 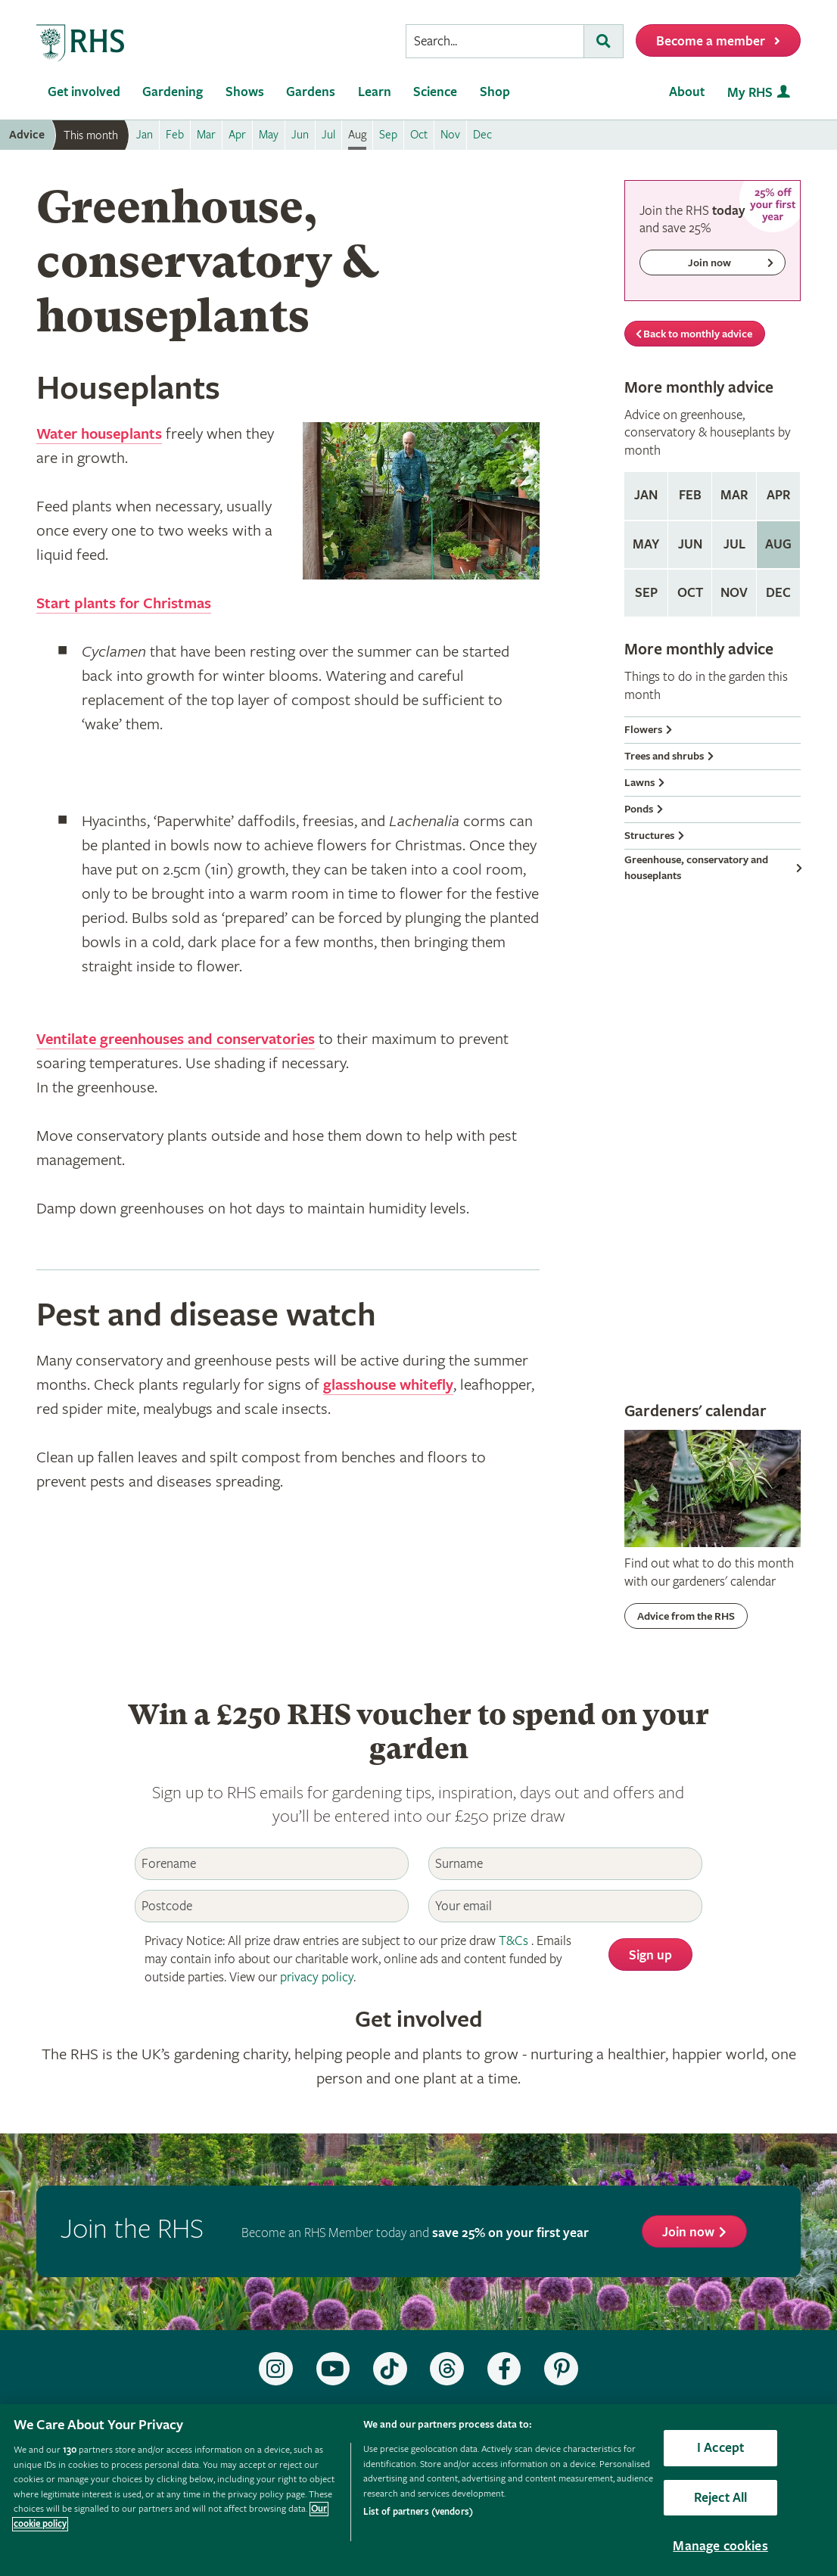 I want to click on Nov, so click(x=734, y=593).